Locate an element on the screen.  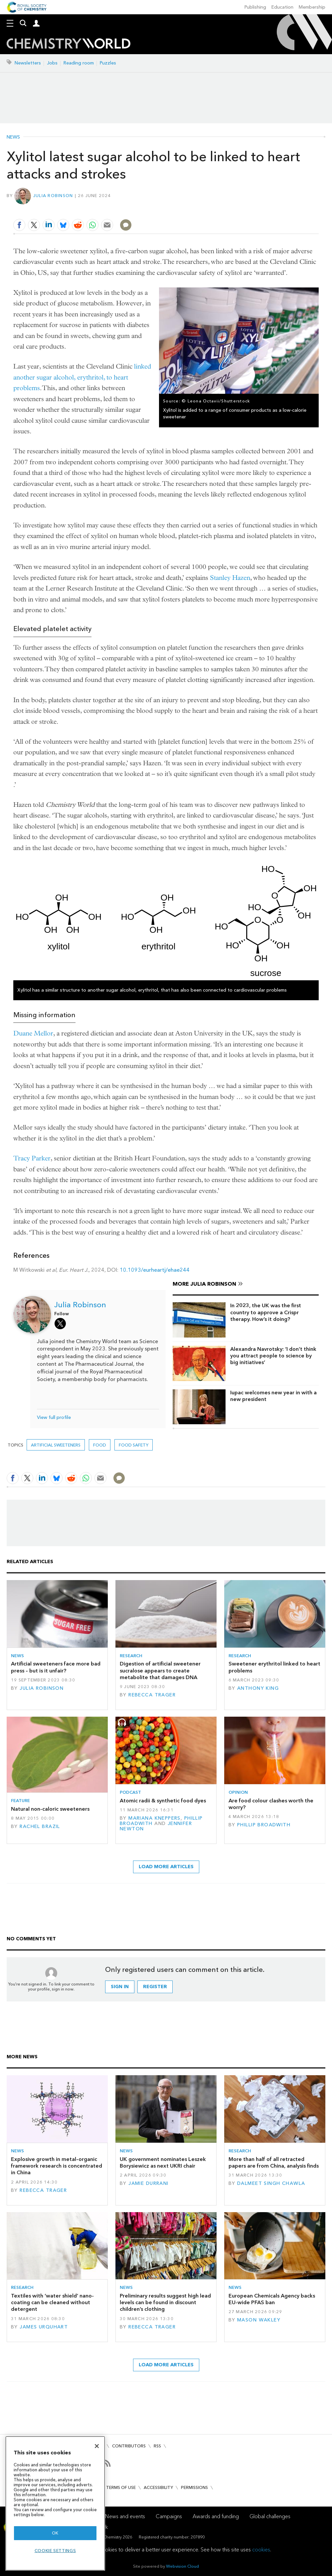
Accessibility is located at coordinates (158, 2487).